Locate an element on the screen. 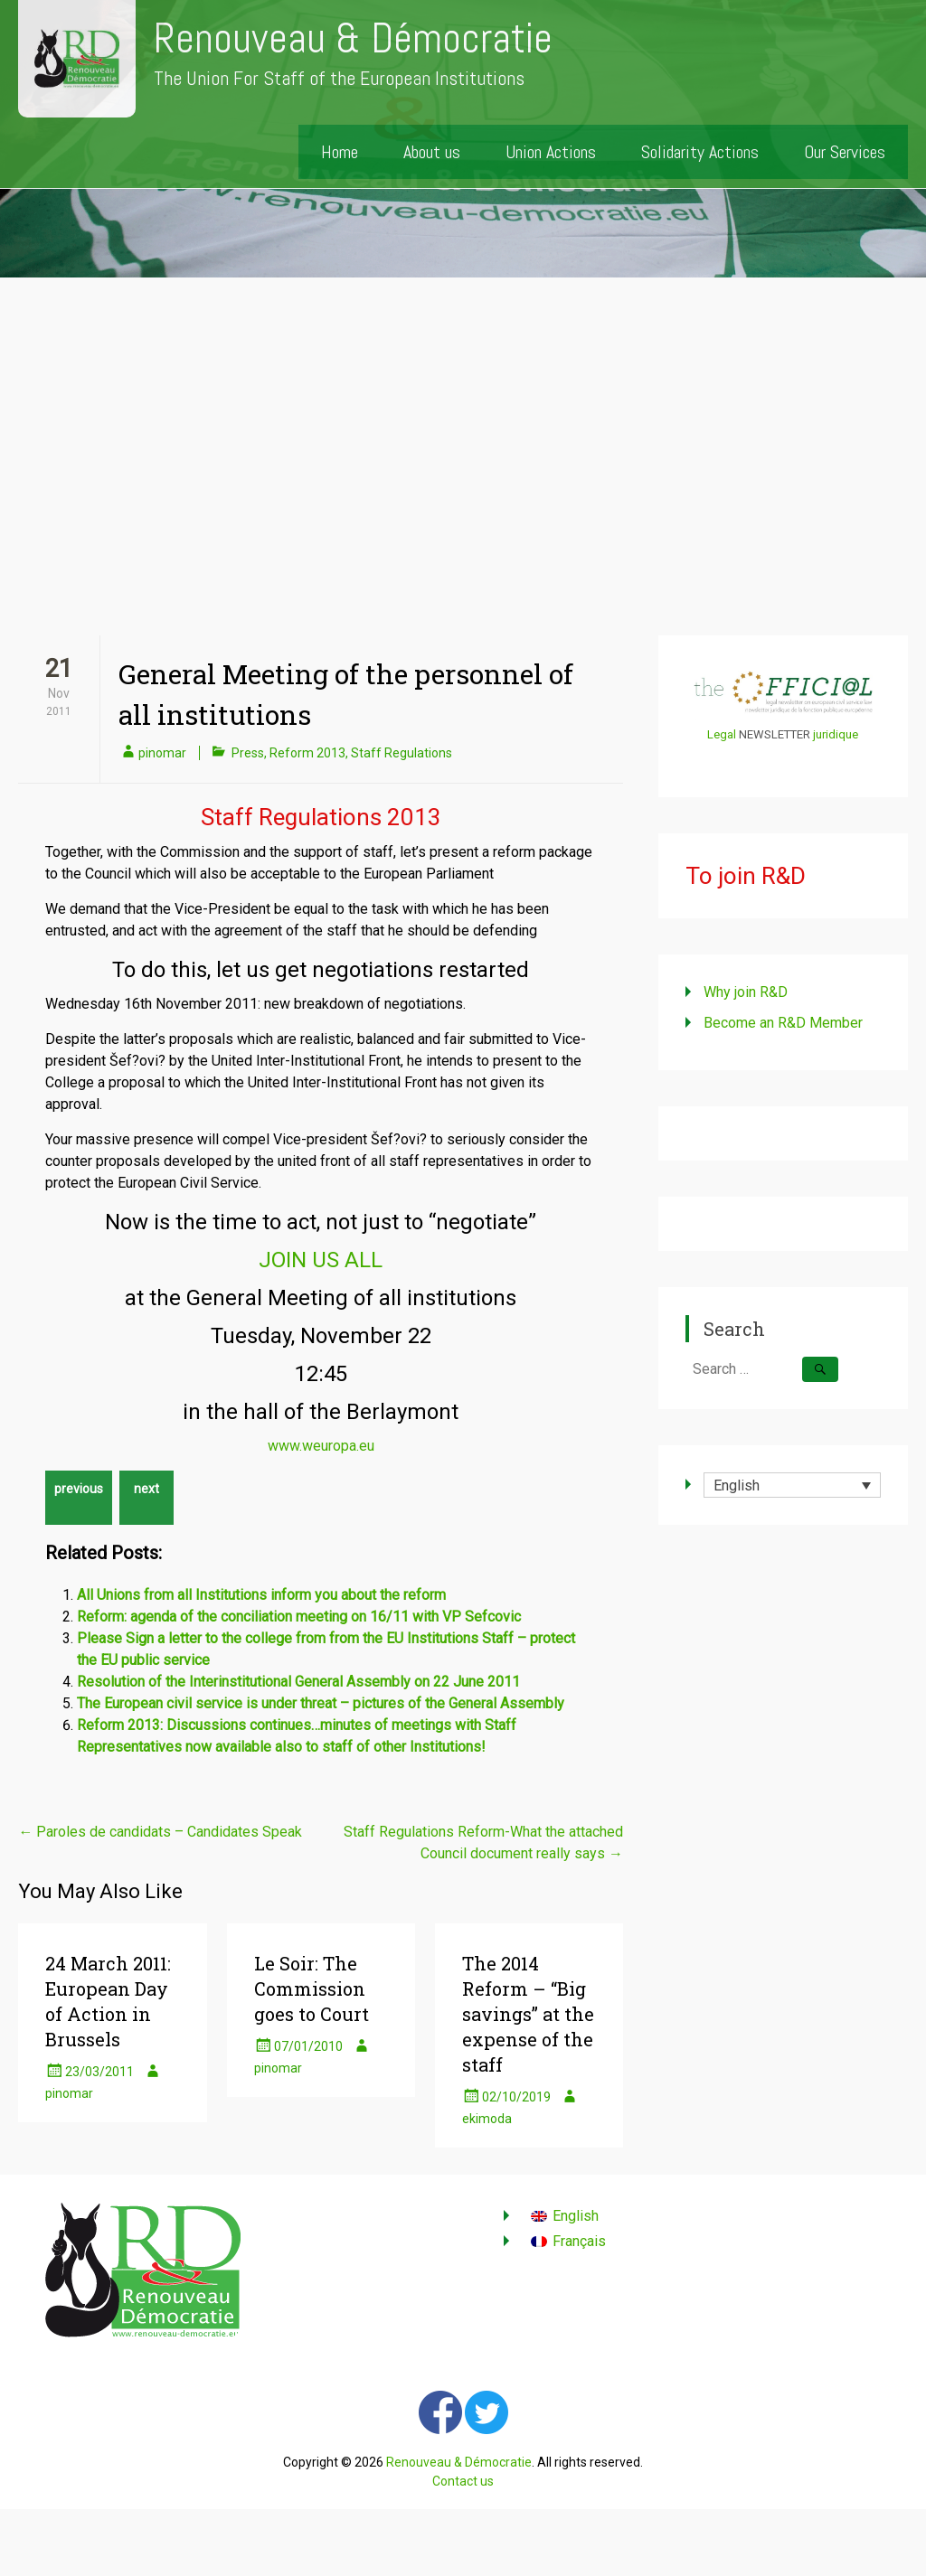 The width and height of the screenshot is (926, 2576). Our Services is located at coordinates (844, 152).